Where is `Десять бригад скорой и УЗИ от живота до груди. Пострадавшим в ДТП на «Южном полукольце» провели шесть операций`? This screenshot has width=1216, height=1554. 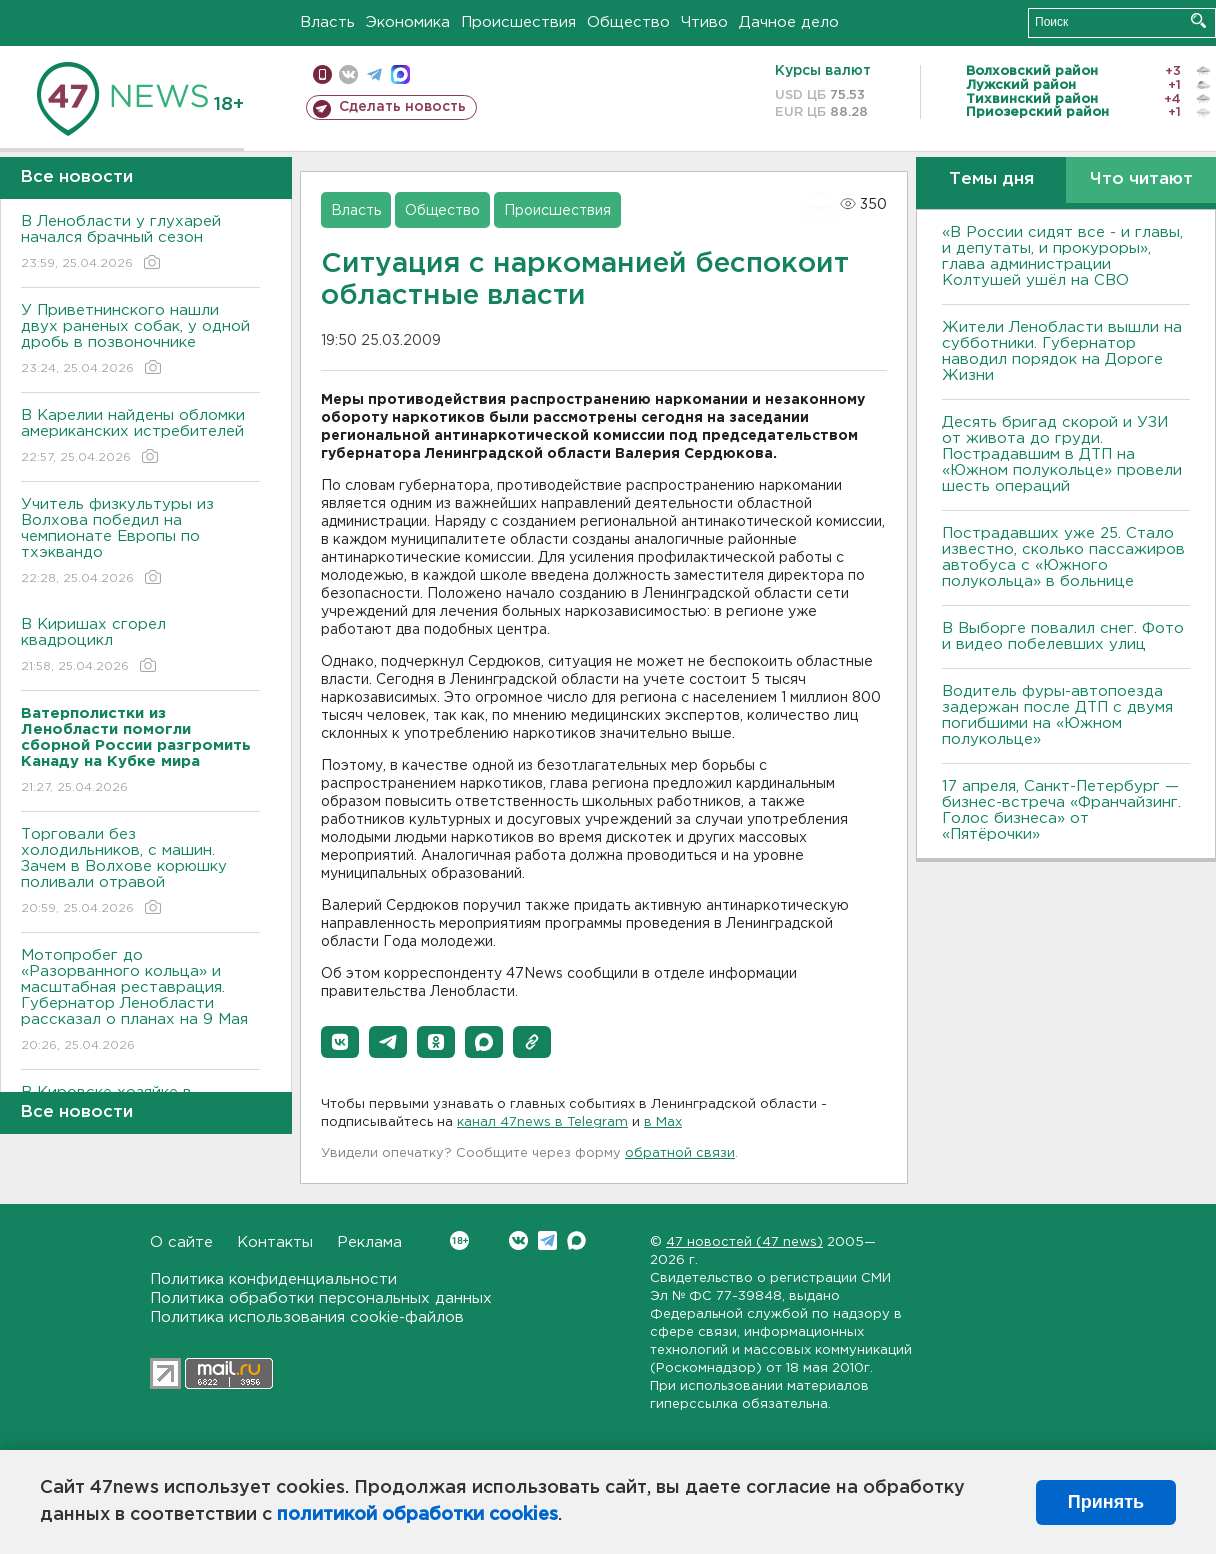
Десять бригад скорой и УЗИ от живота до груди. Пострадавшим в ДТП на «Южном полукольце» провели шесть операций is located at coordinates (1062, 454).